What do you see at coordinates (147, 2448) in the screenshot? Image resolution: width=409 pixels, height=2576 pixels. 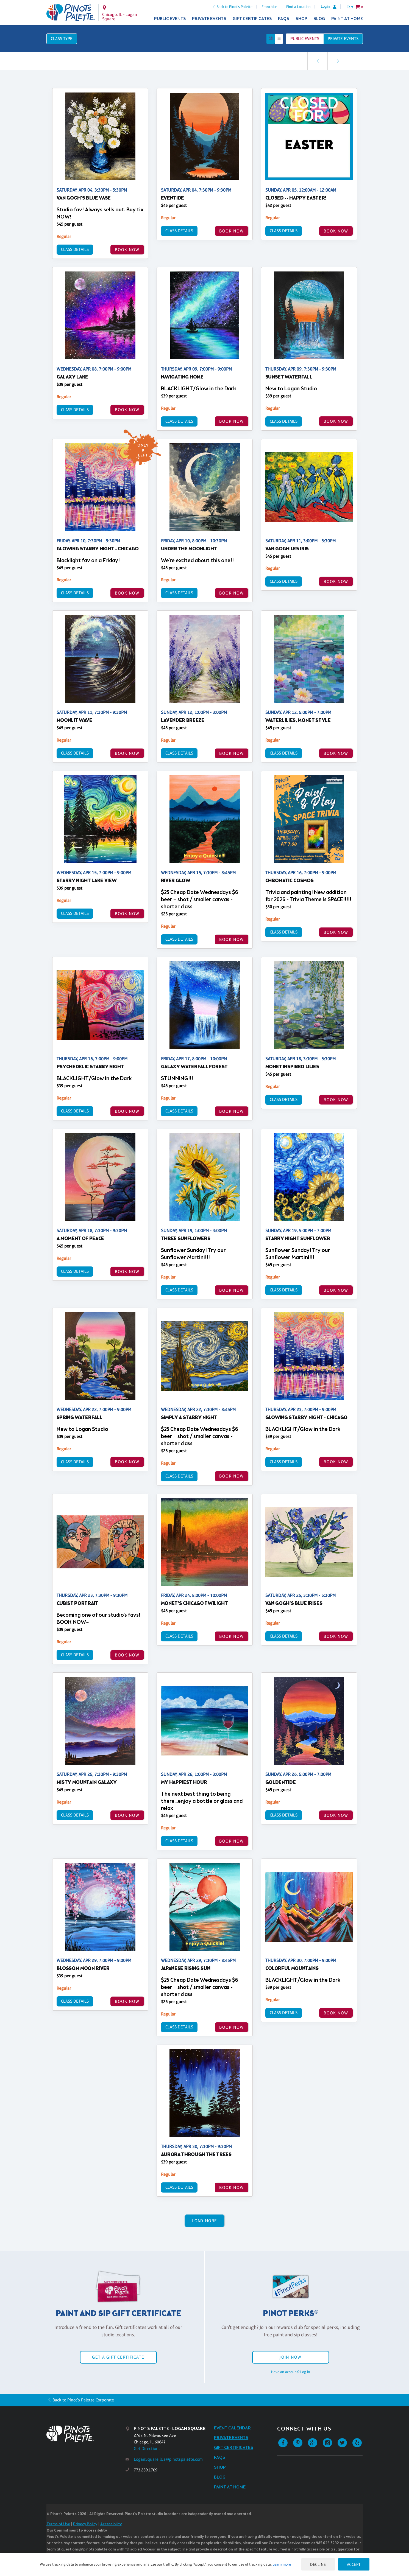 I see `Get Directions` at bounding box center [147, 2448].